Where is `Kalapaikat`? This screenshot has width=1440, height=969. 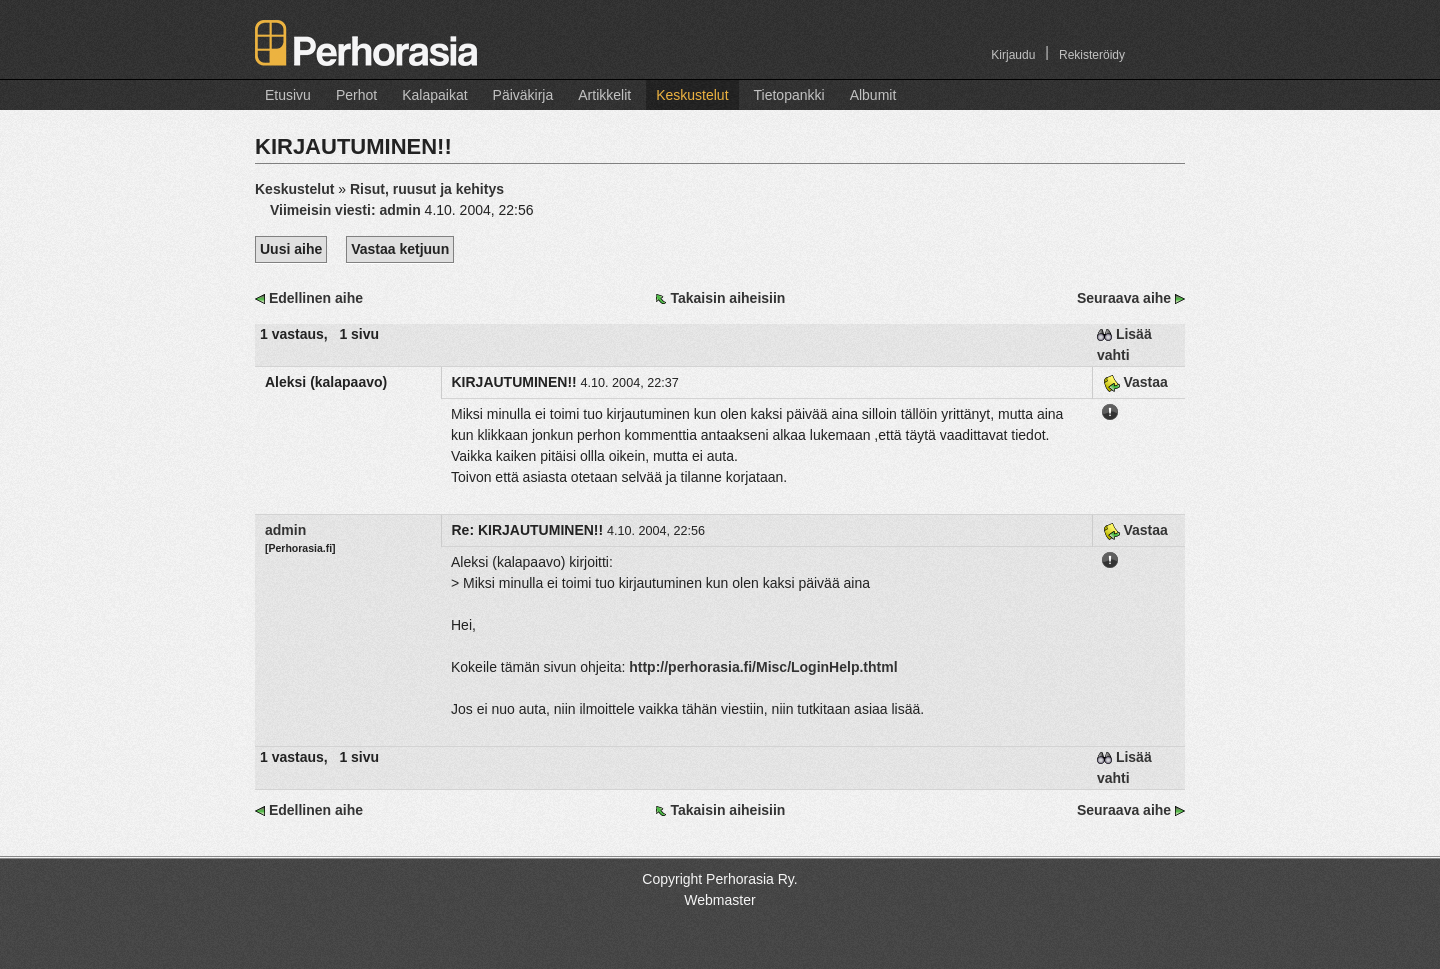 Kalapaikat is located at coordinates (434, 95).